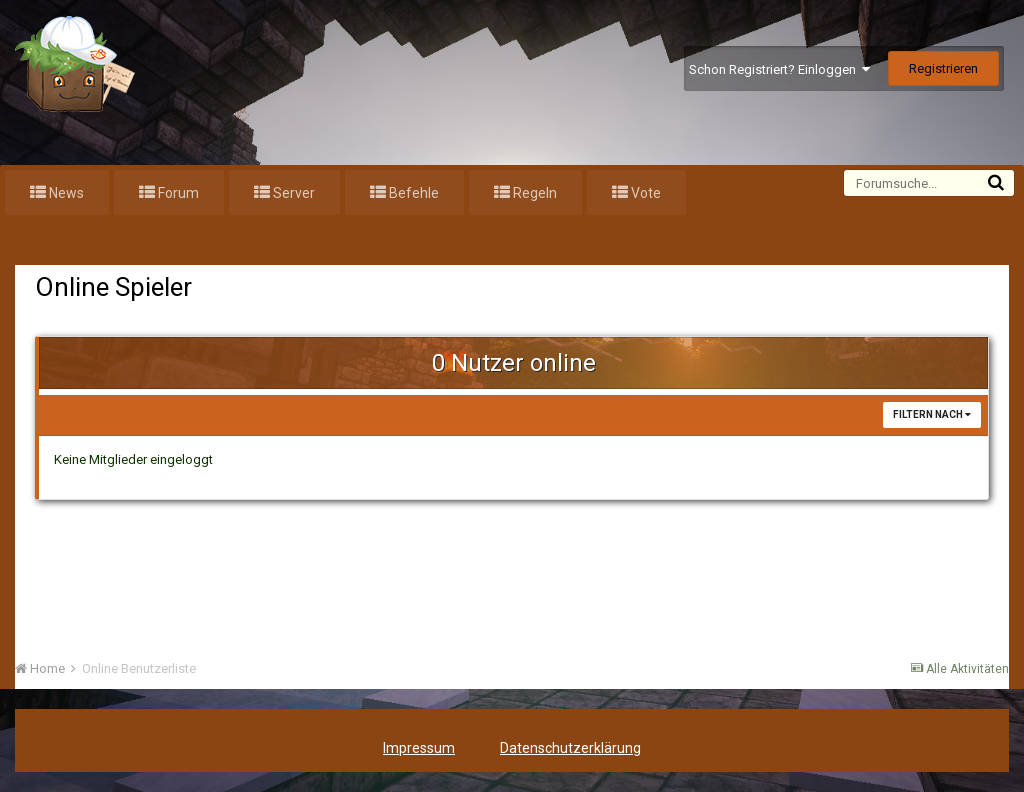 The image size is (1024, 792). I want to click on Vote, so click(644, 193).